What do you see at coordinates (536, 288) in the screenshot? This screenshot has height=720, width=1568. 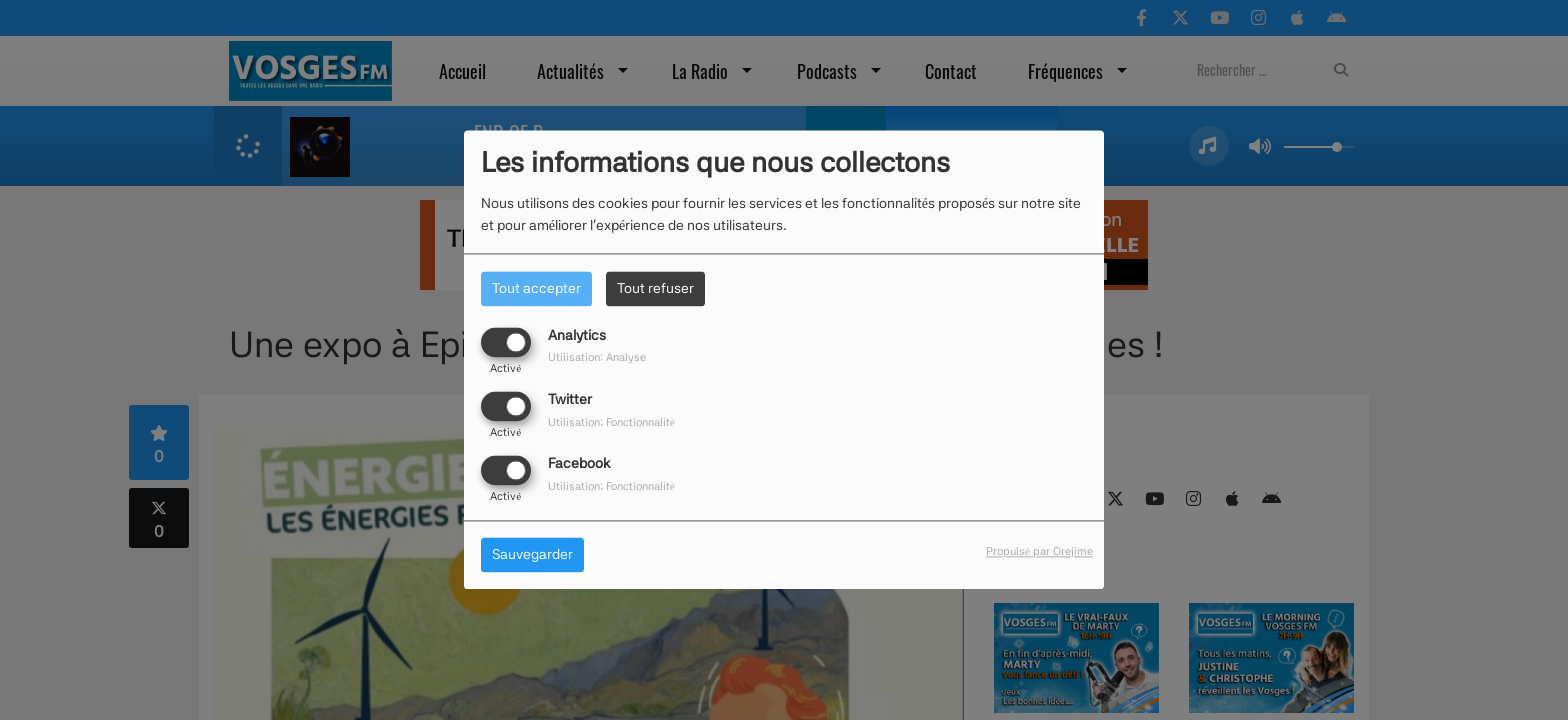 I see `Tout accepter` at bounding box center [536, 288].